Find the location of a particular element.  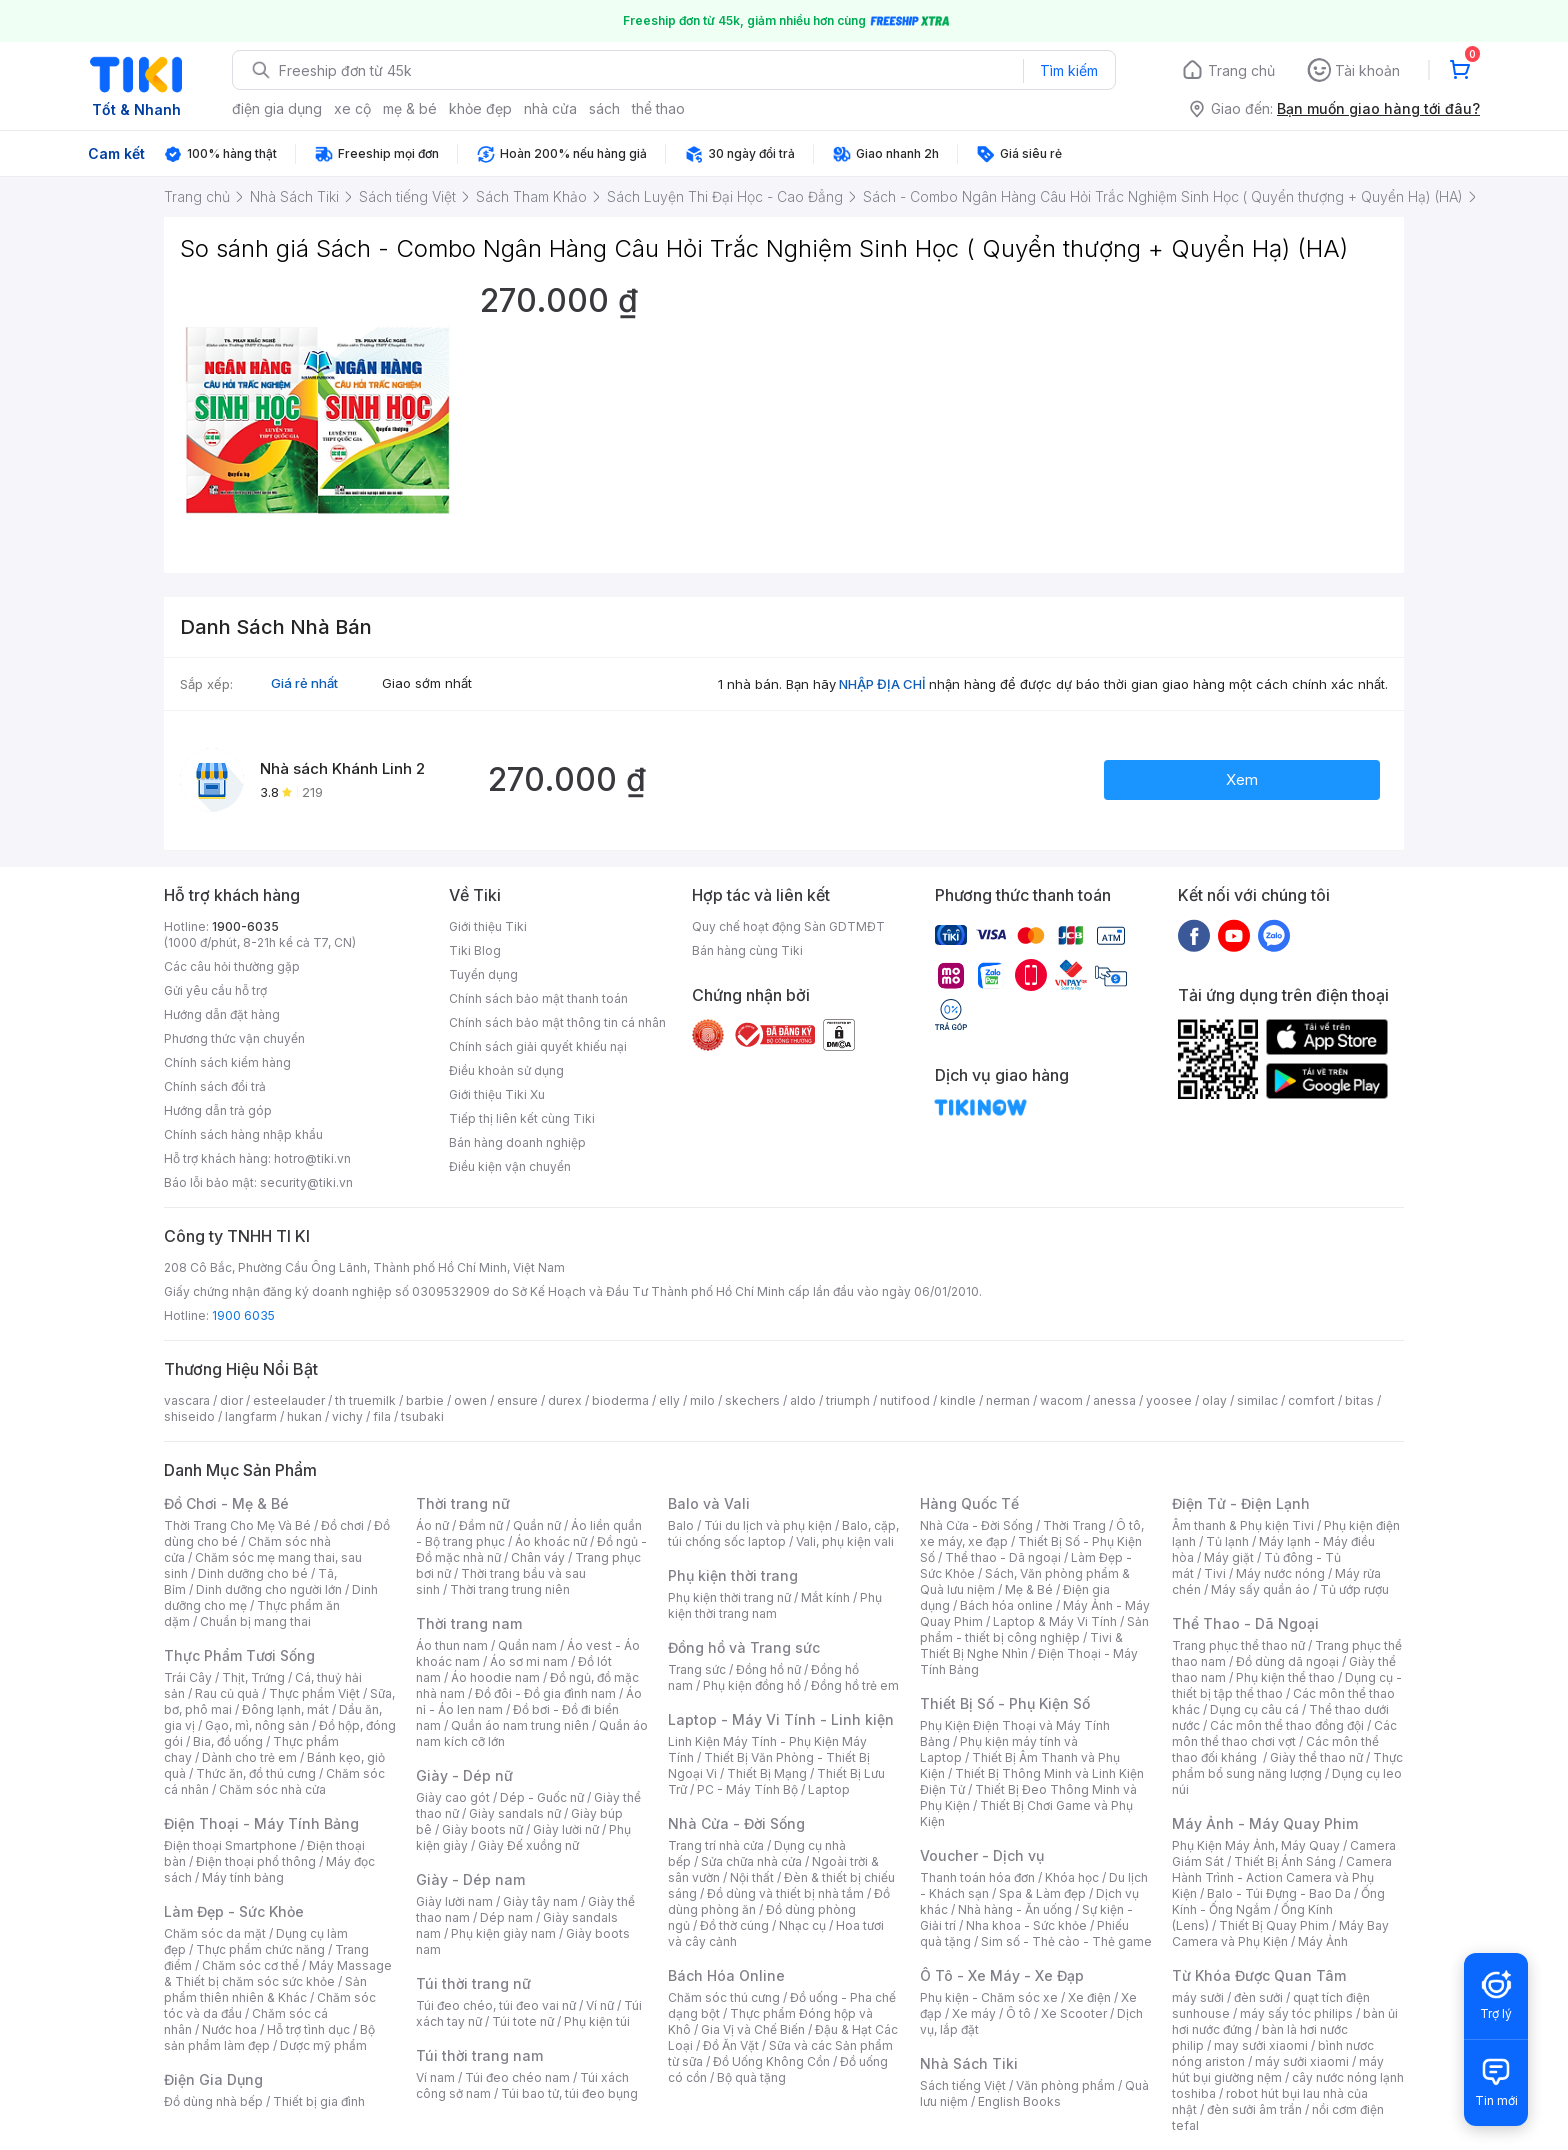

PC - Máy Tính Bộ is located at coordinates (747, 1789).